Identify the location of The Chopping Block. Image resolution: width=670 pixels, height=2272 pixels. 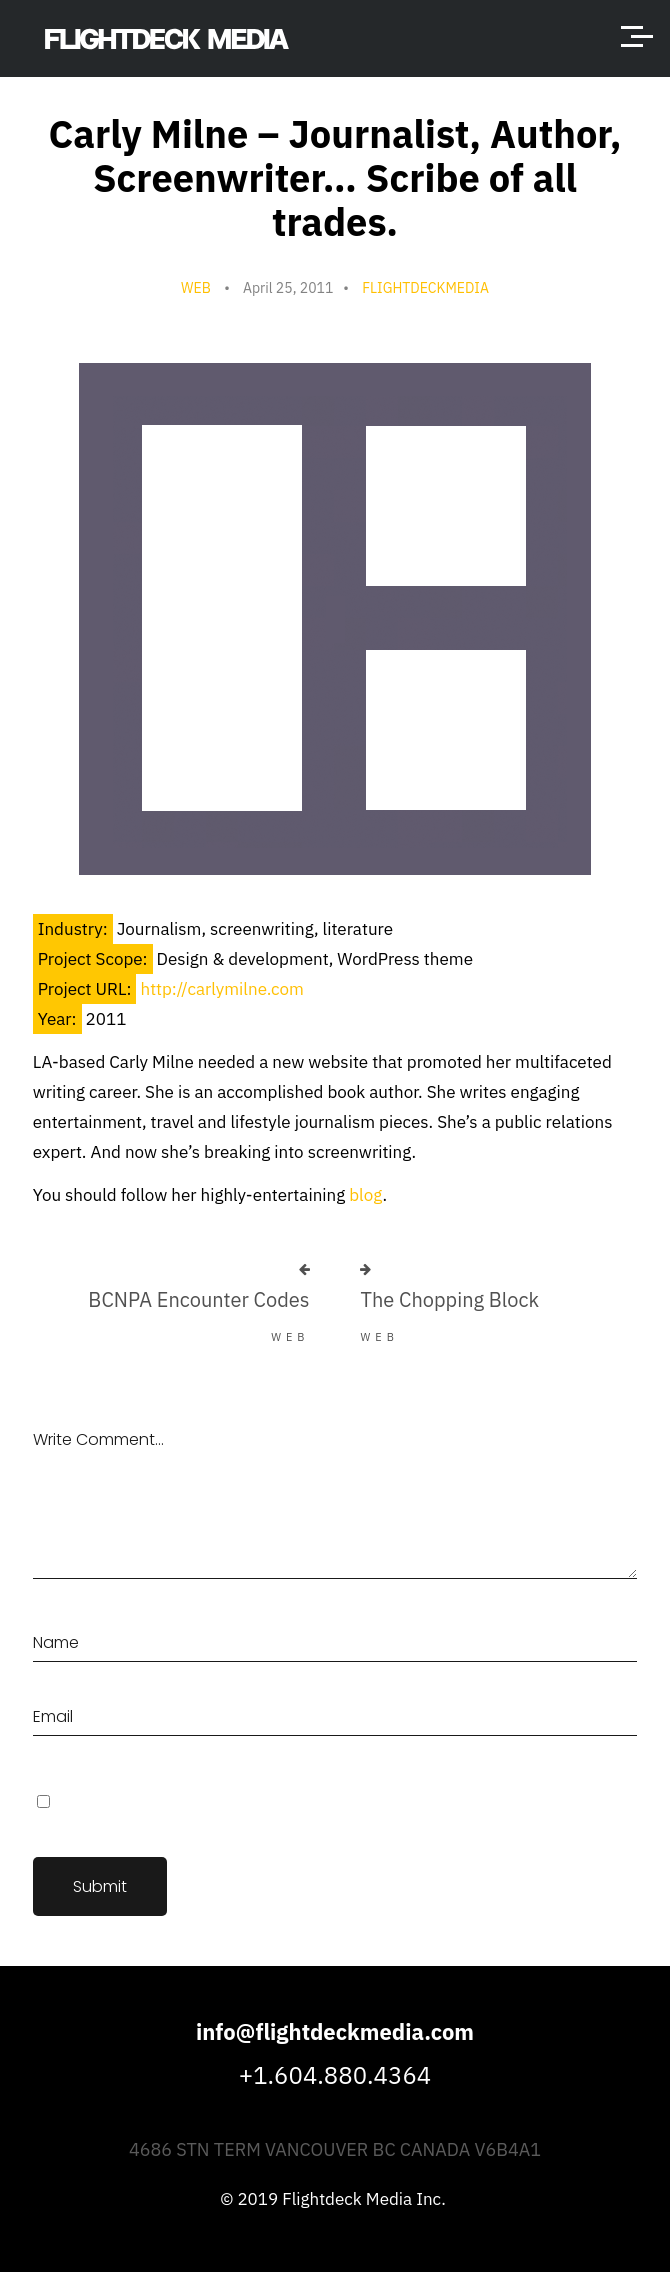
(449, 1299).